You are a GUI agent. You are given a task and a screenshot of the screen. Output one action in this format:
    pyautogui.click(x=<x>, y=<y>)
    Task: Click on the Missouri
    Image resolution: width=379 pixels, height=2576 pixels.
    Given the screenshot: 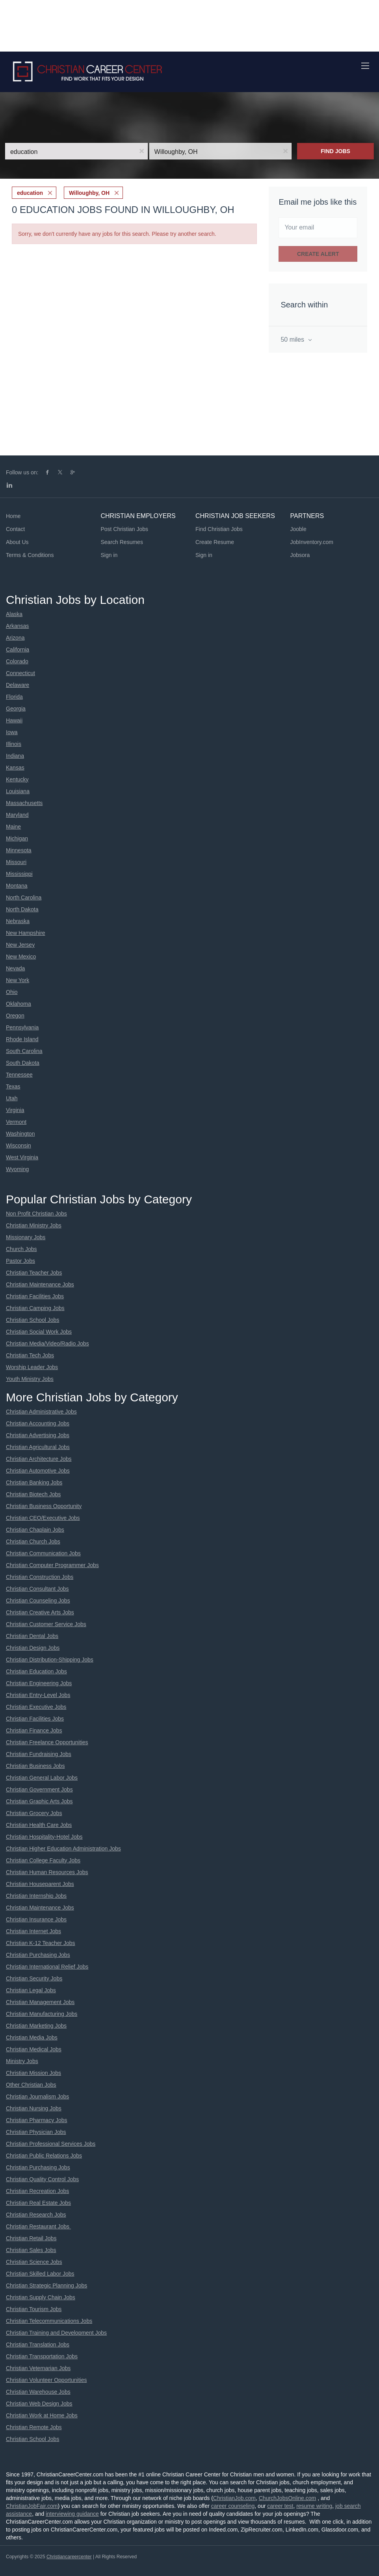 What is the action you would take?
    pyautogui.click(x=16, y=862)
    